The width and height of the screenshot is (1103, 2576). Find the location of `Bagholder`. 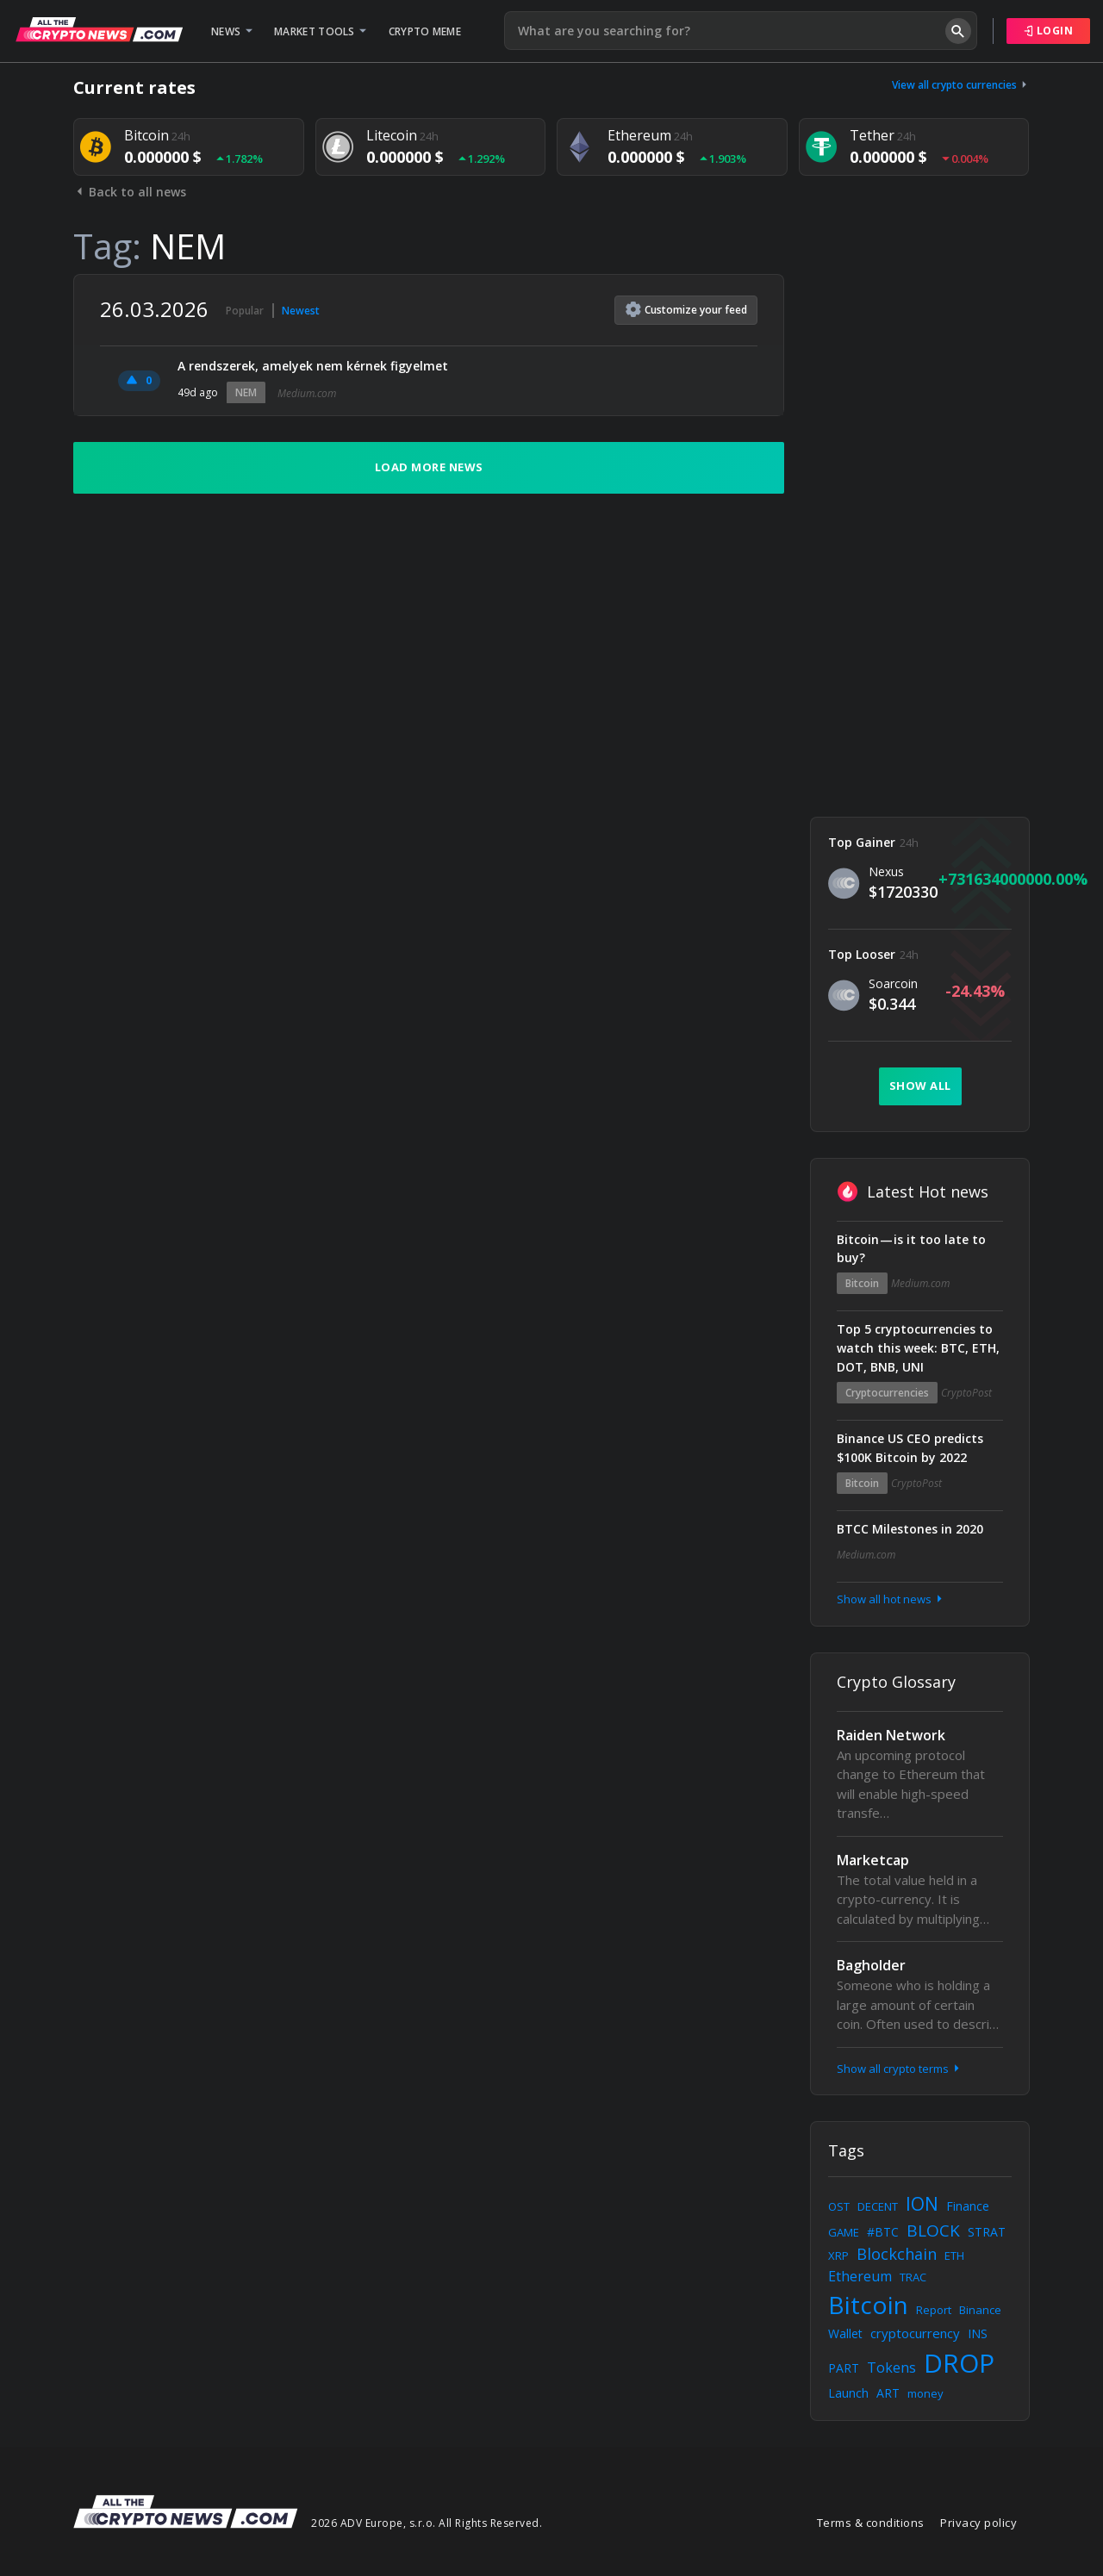

Bagholder is located at coordinates (871, 1965).